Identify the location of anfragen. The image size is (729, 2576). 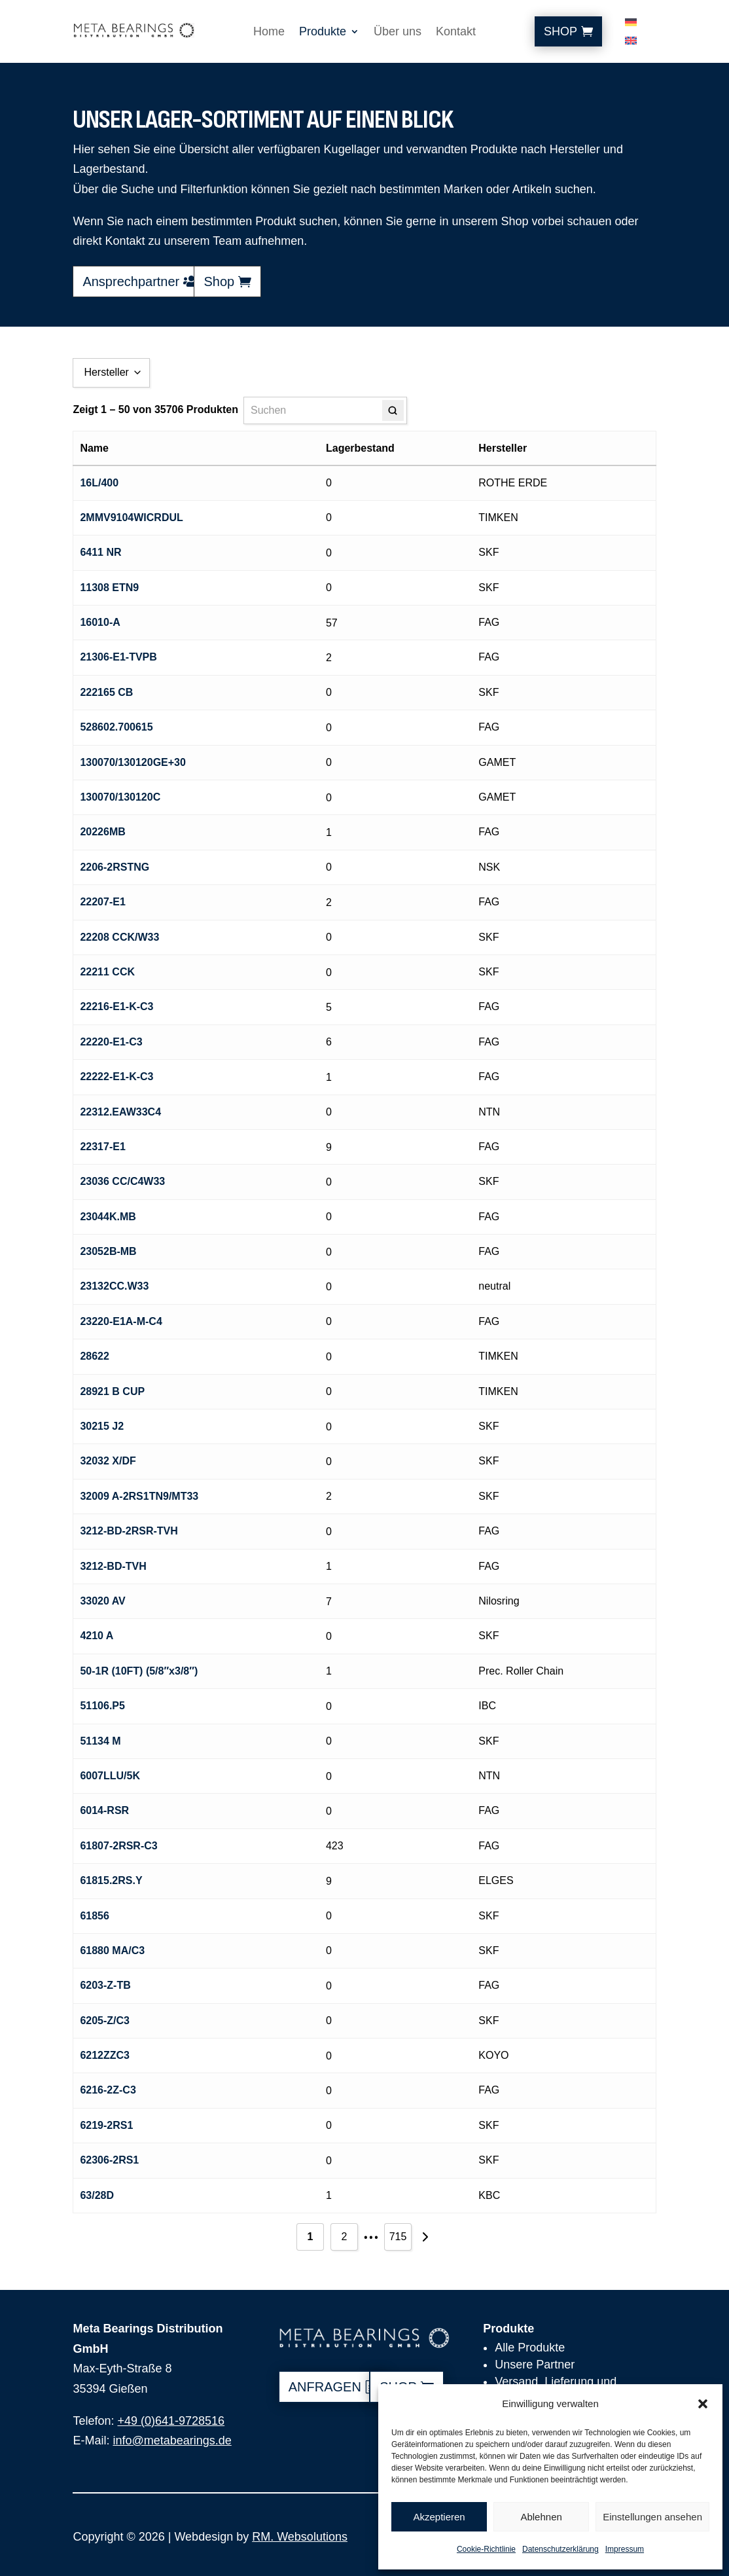
(325, 2387).